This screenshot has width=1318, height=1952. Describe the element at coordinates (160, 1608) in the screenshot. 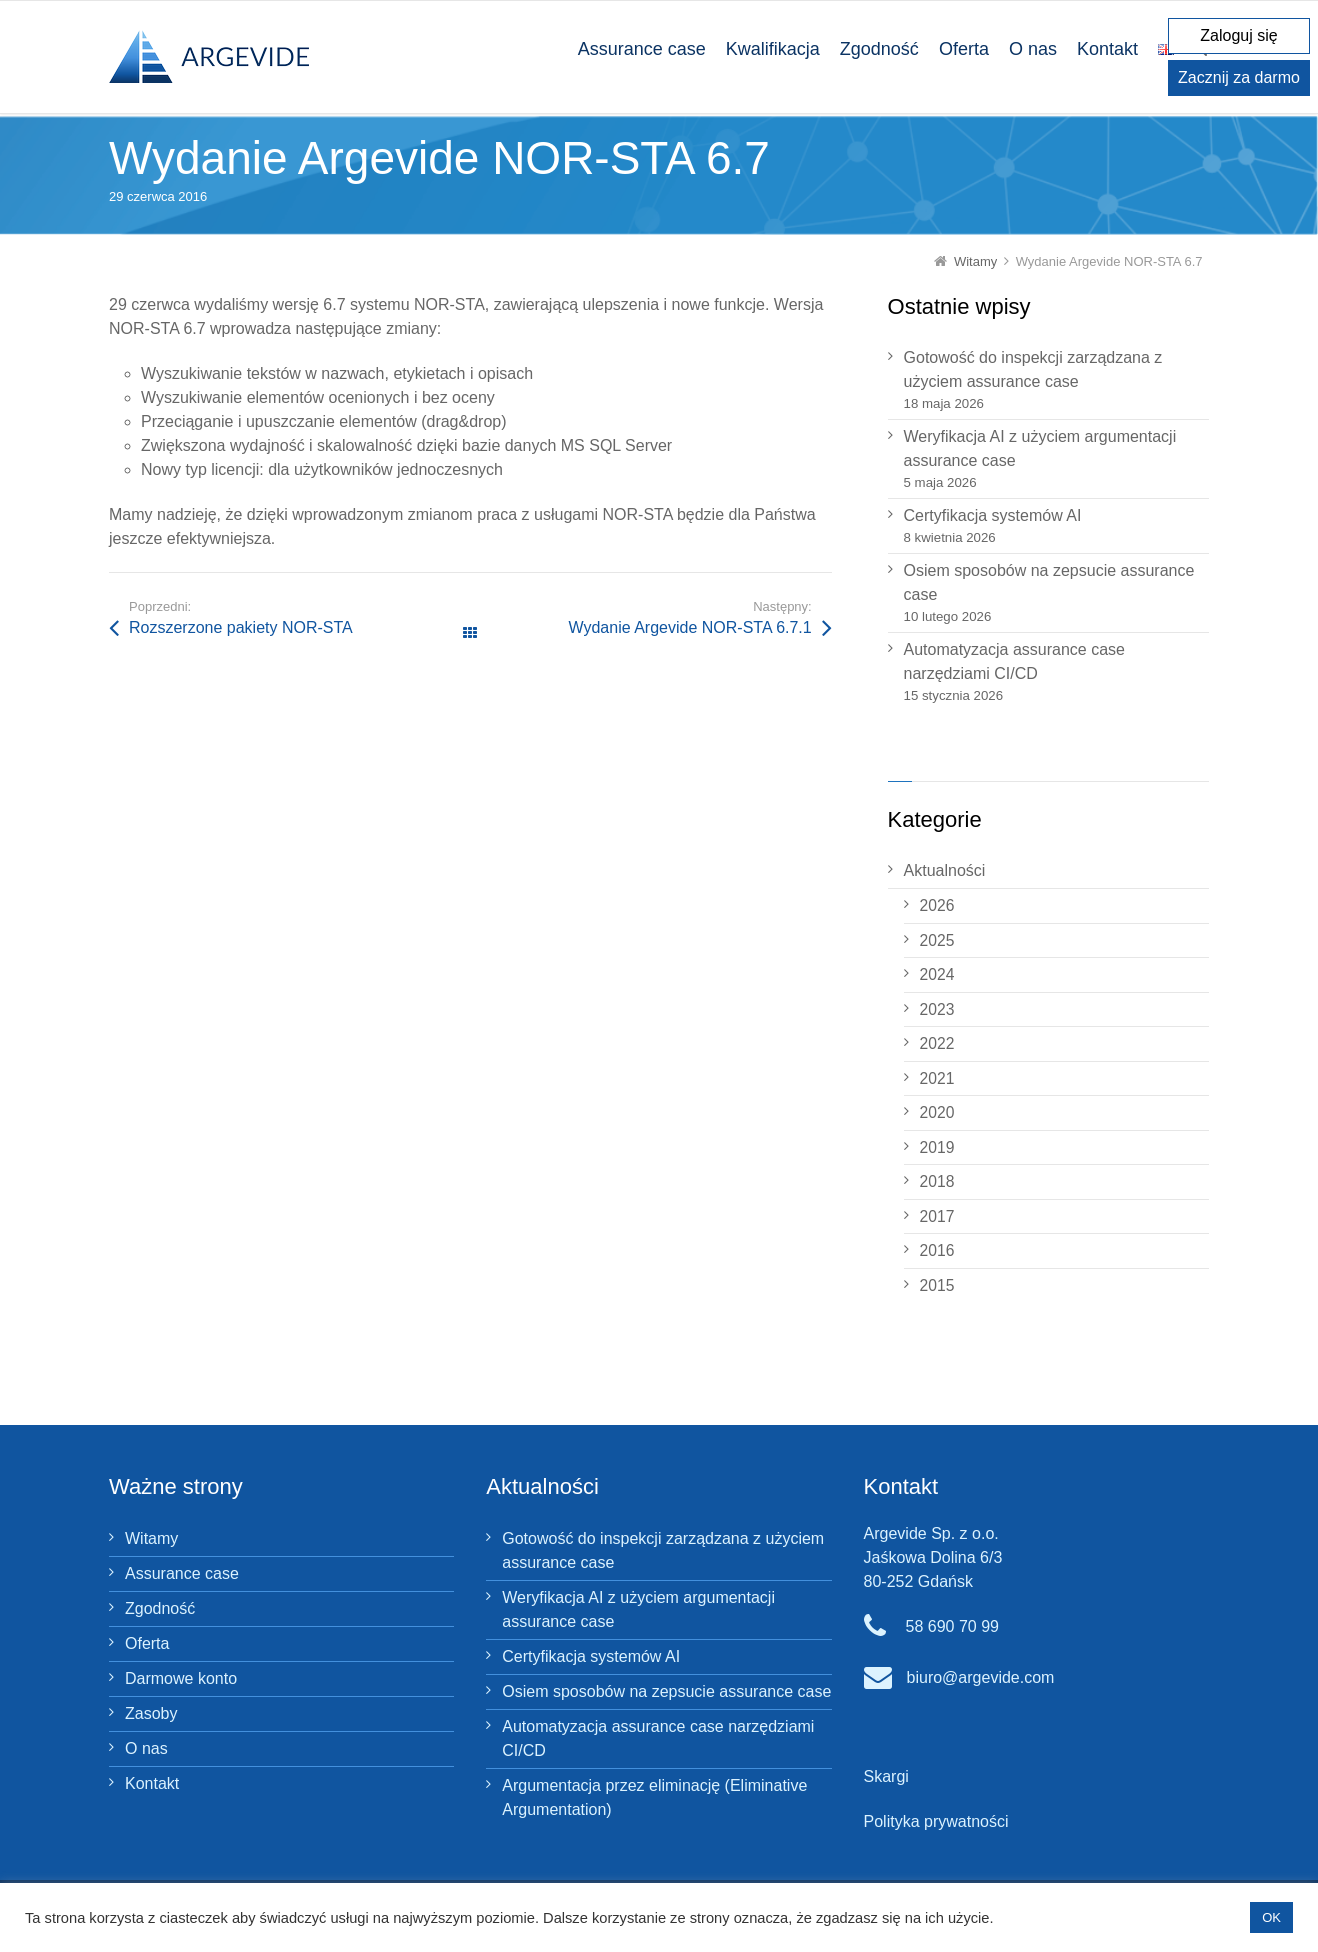

I see `Zgodność` at that location.